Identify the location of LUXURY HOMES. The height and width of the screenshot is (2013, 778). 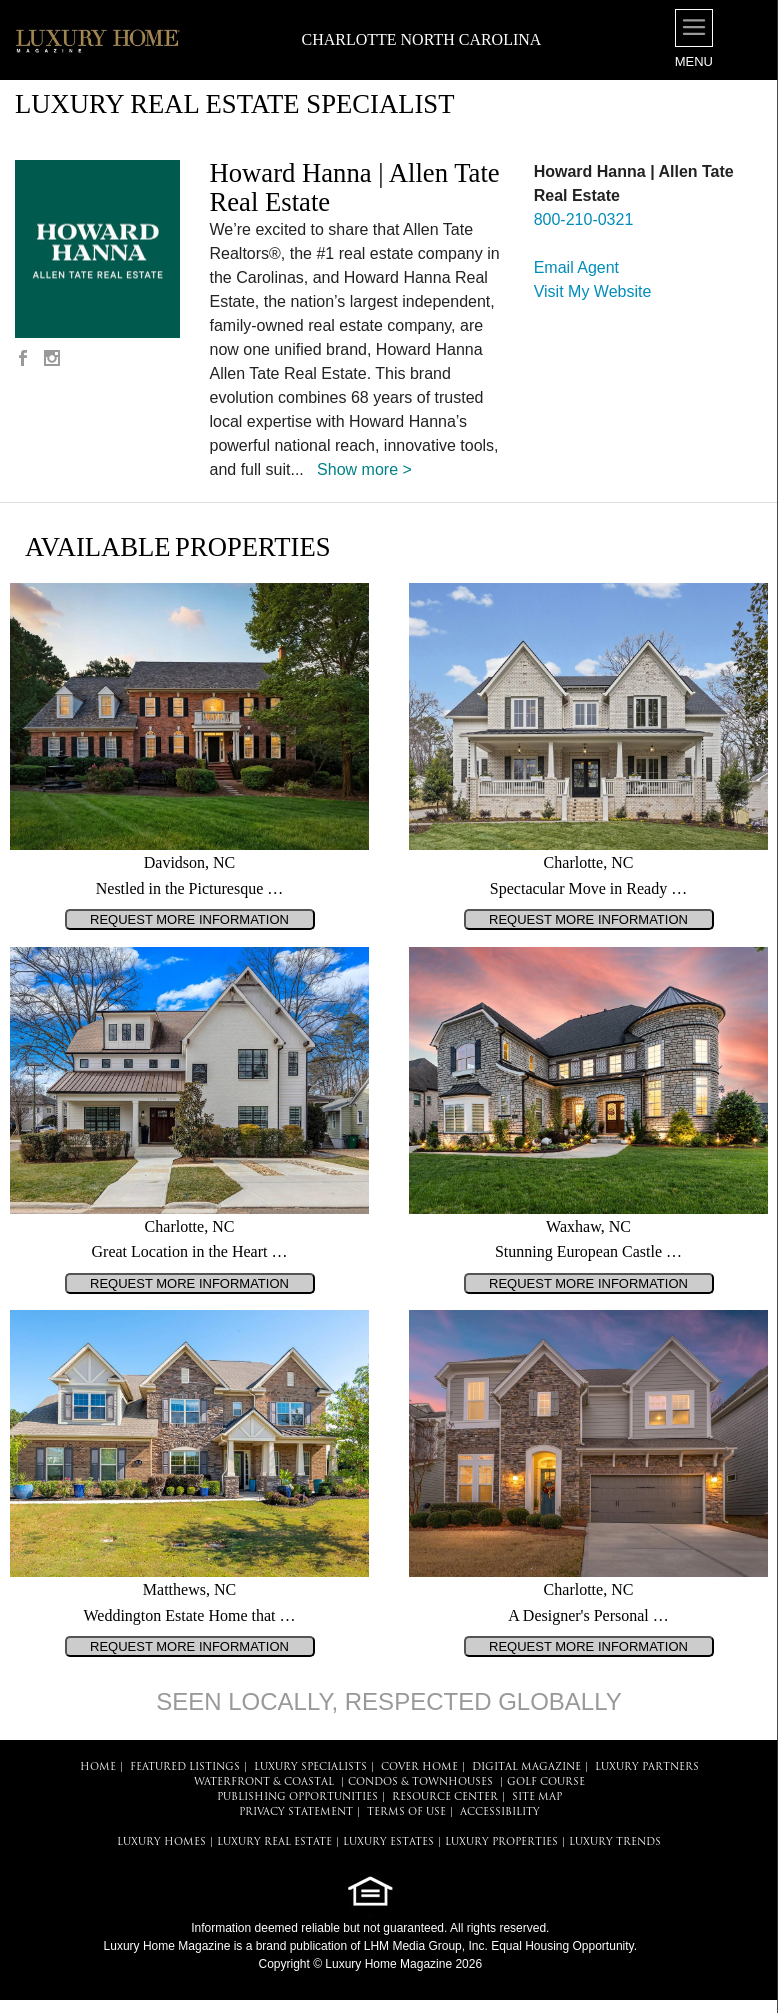
(161, 1842).